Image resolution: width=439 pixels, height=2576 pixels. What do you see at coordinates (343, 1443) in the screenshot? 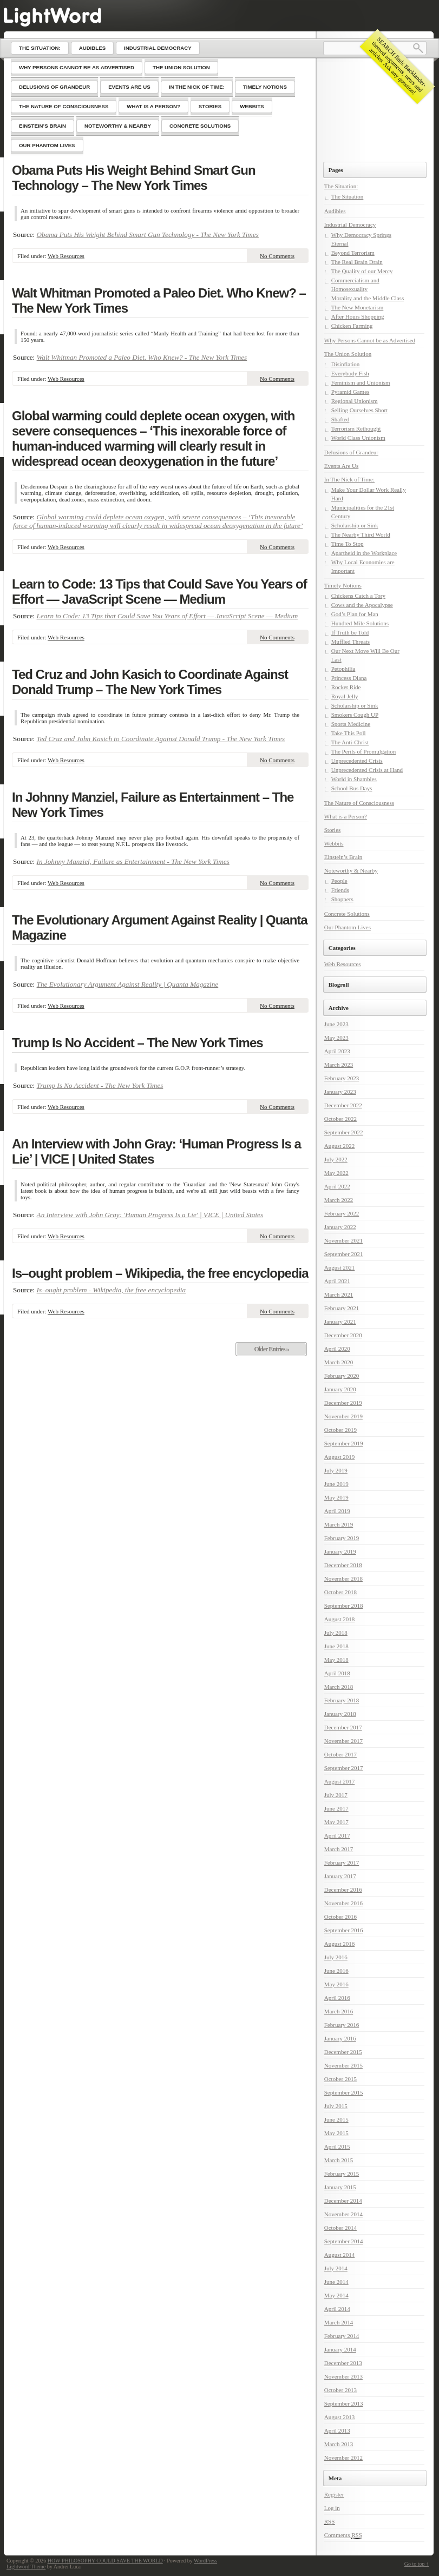
I see `September 2019` at bounding box center [343, 1443].